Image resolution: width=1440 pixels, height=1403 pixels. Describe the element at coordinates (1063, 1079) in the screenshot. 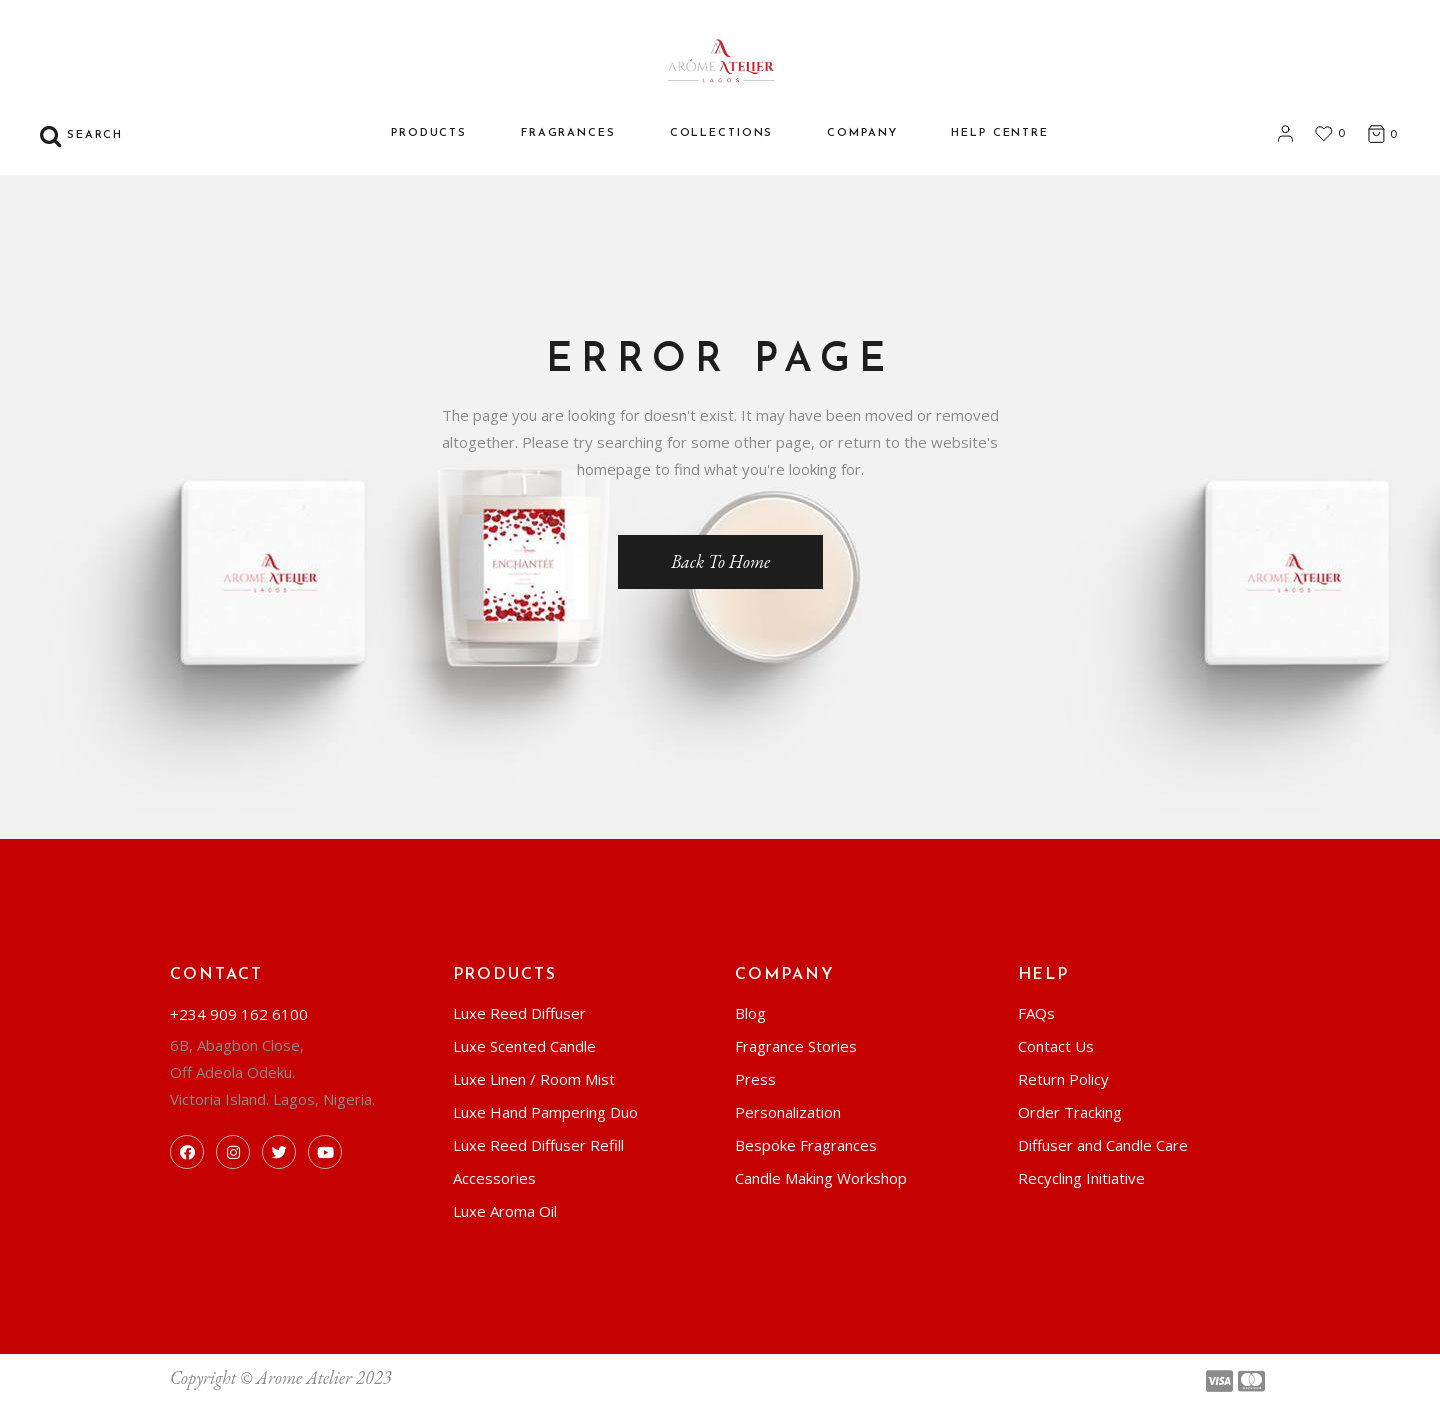

I see `Return Policy` at that location.